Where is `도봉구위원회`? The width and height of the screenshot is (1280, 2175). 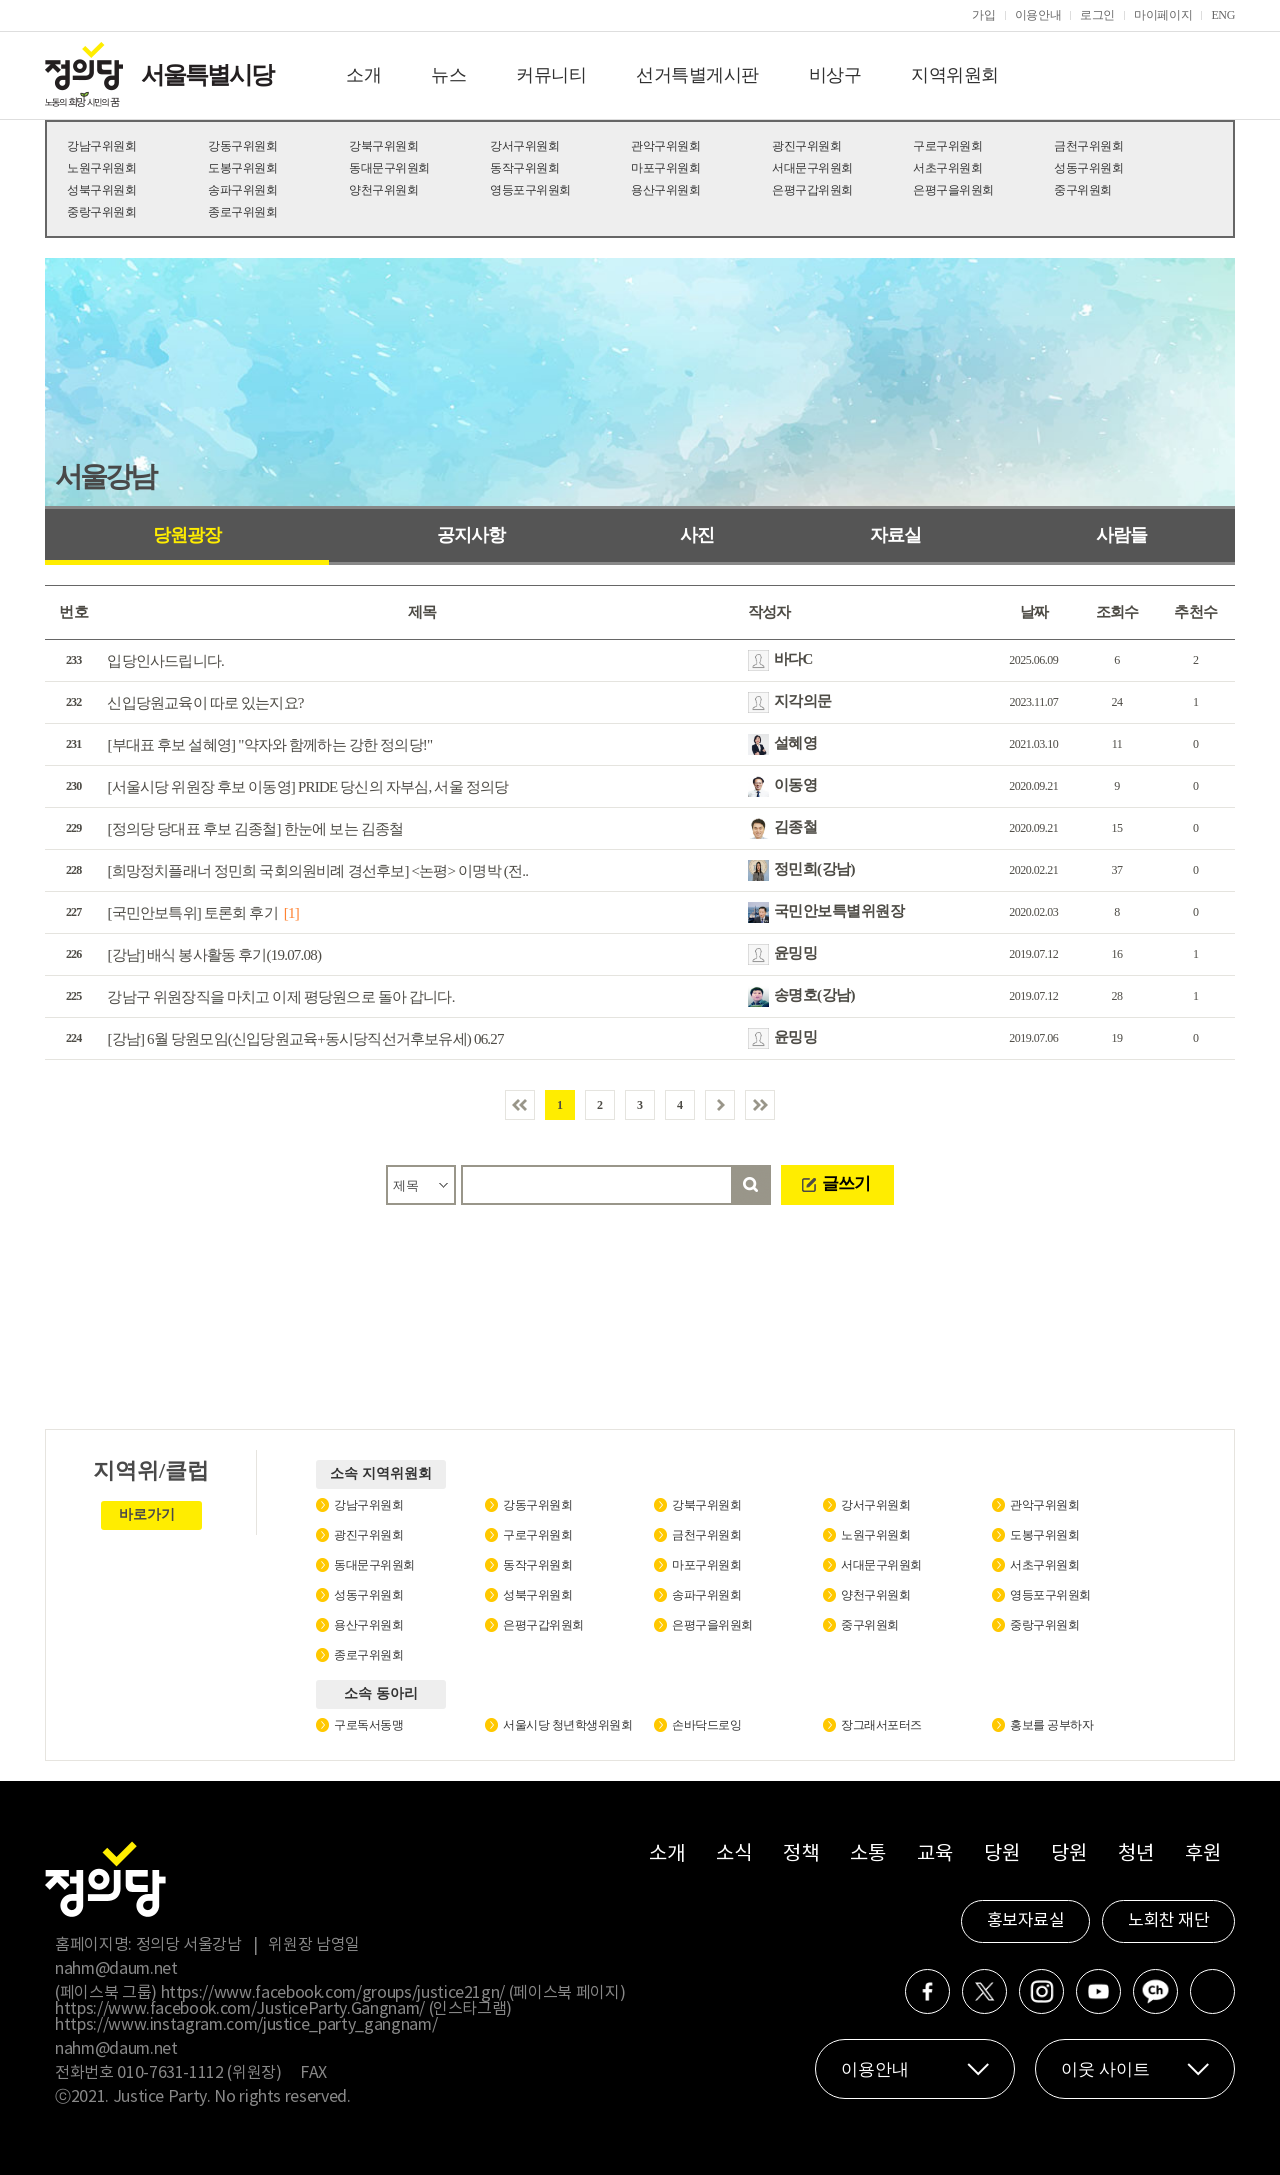 도봉구위원회 is located at coordinates (242, 168).